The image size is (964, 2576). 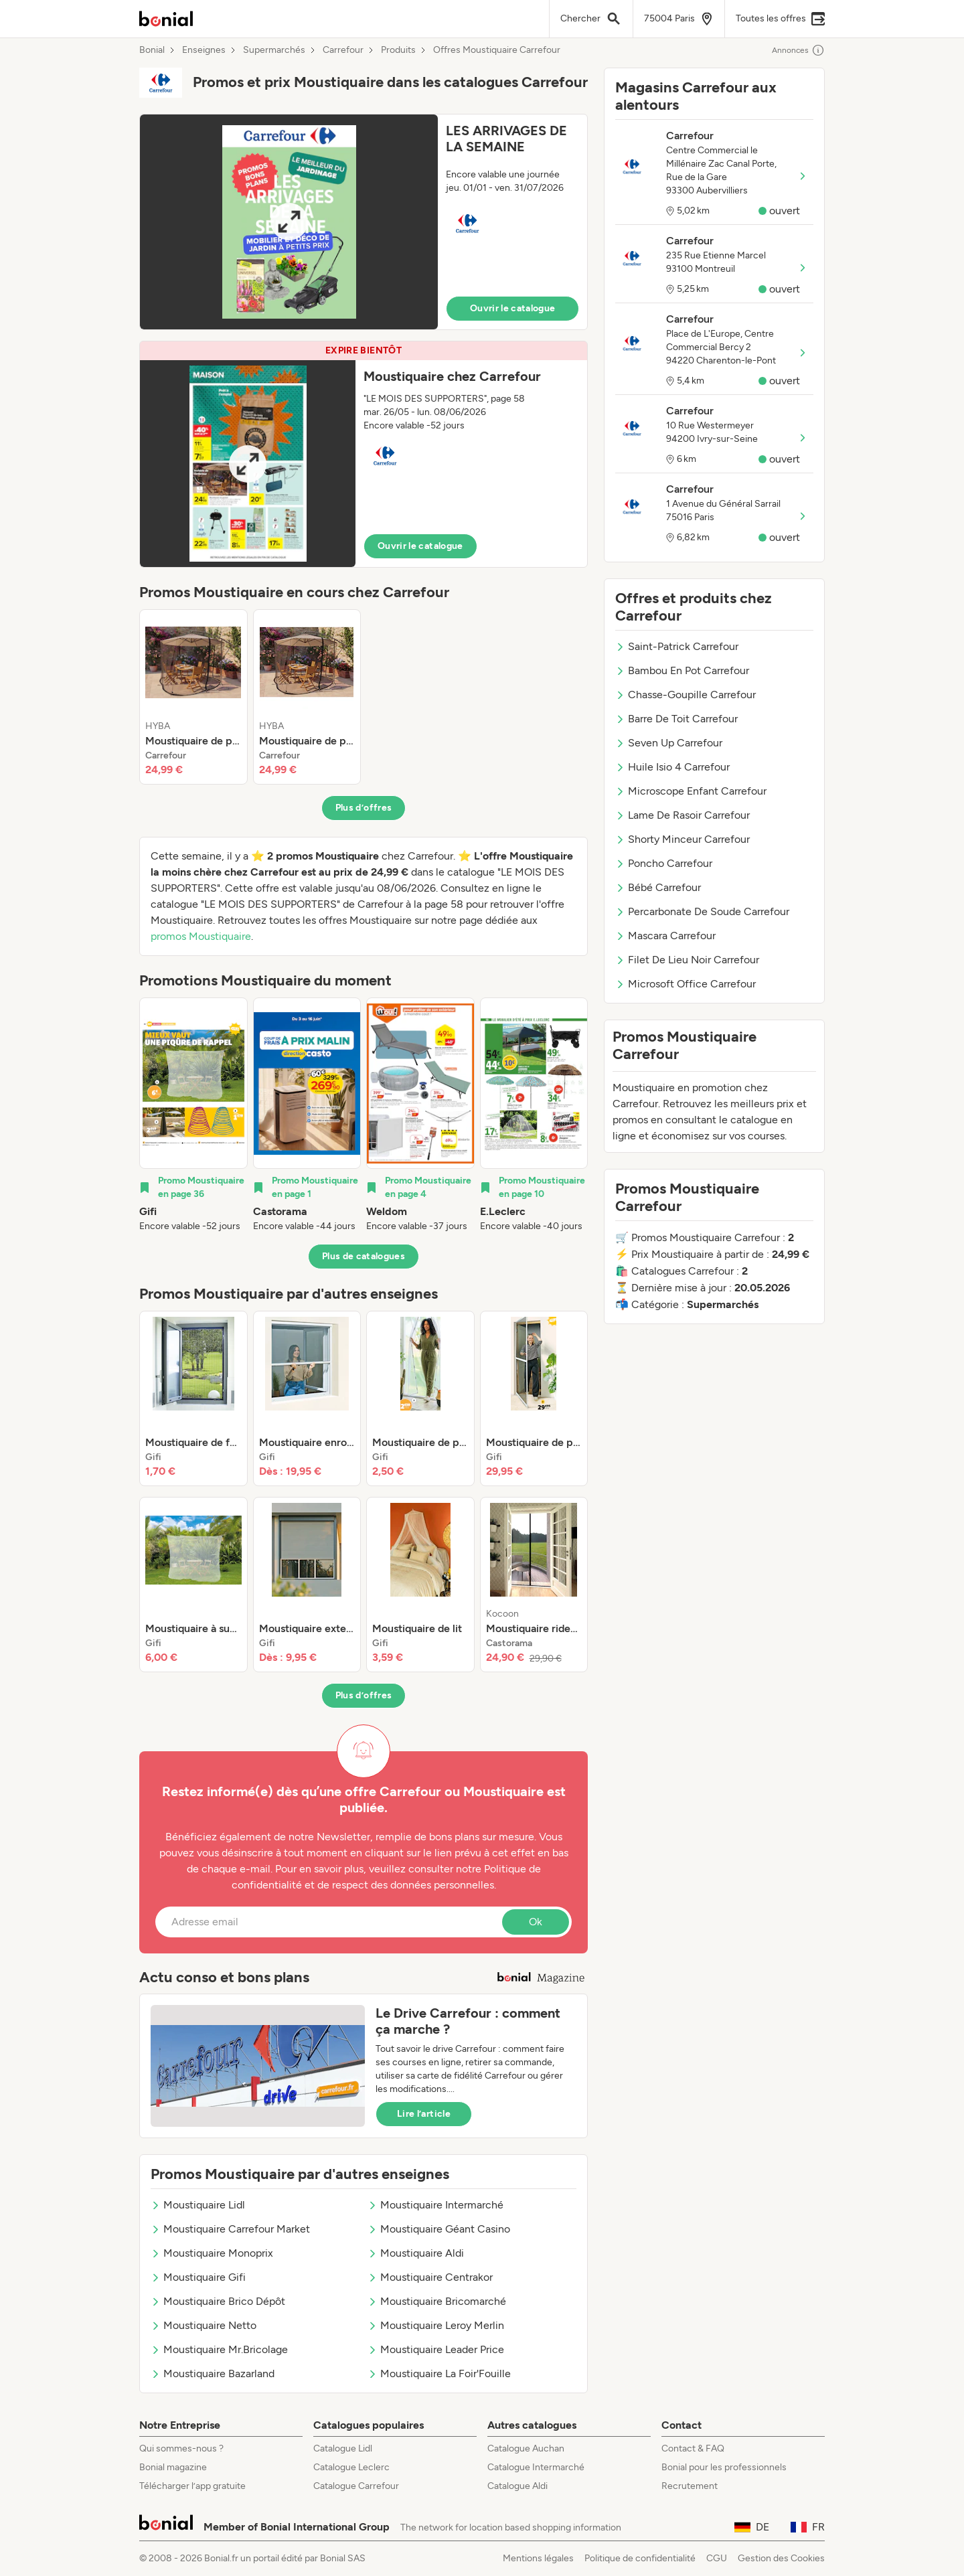 What do you see at coordinates (676, 718) in the screenshot?
I see `Barre De Toit Carrefour` at bounding box center [676, 718].